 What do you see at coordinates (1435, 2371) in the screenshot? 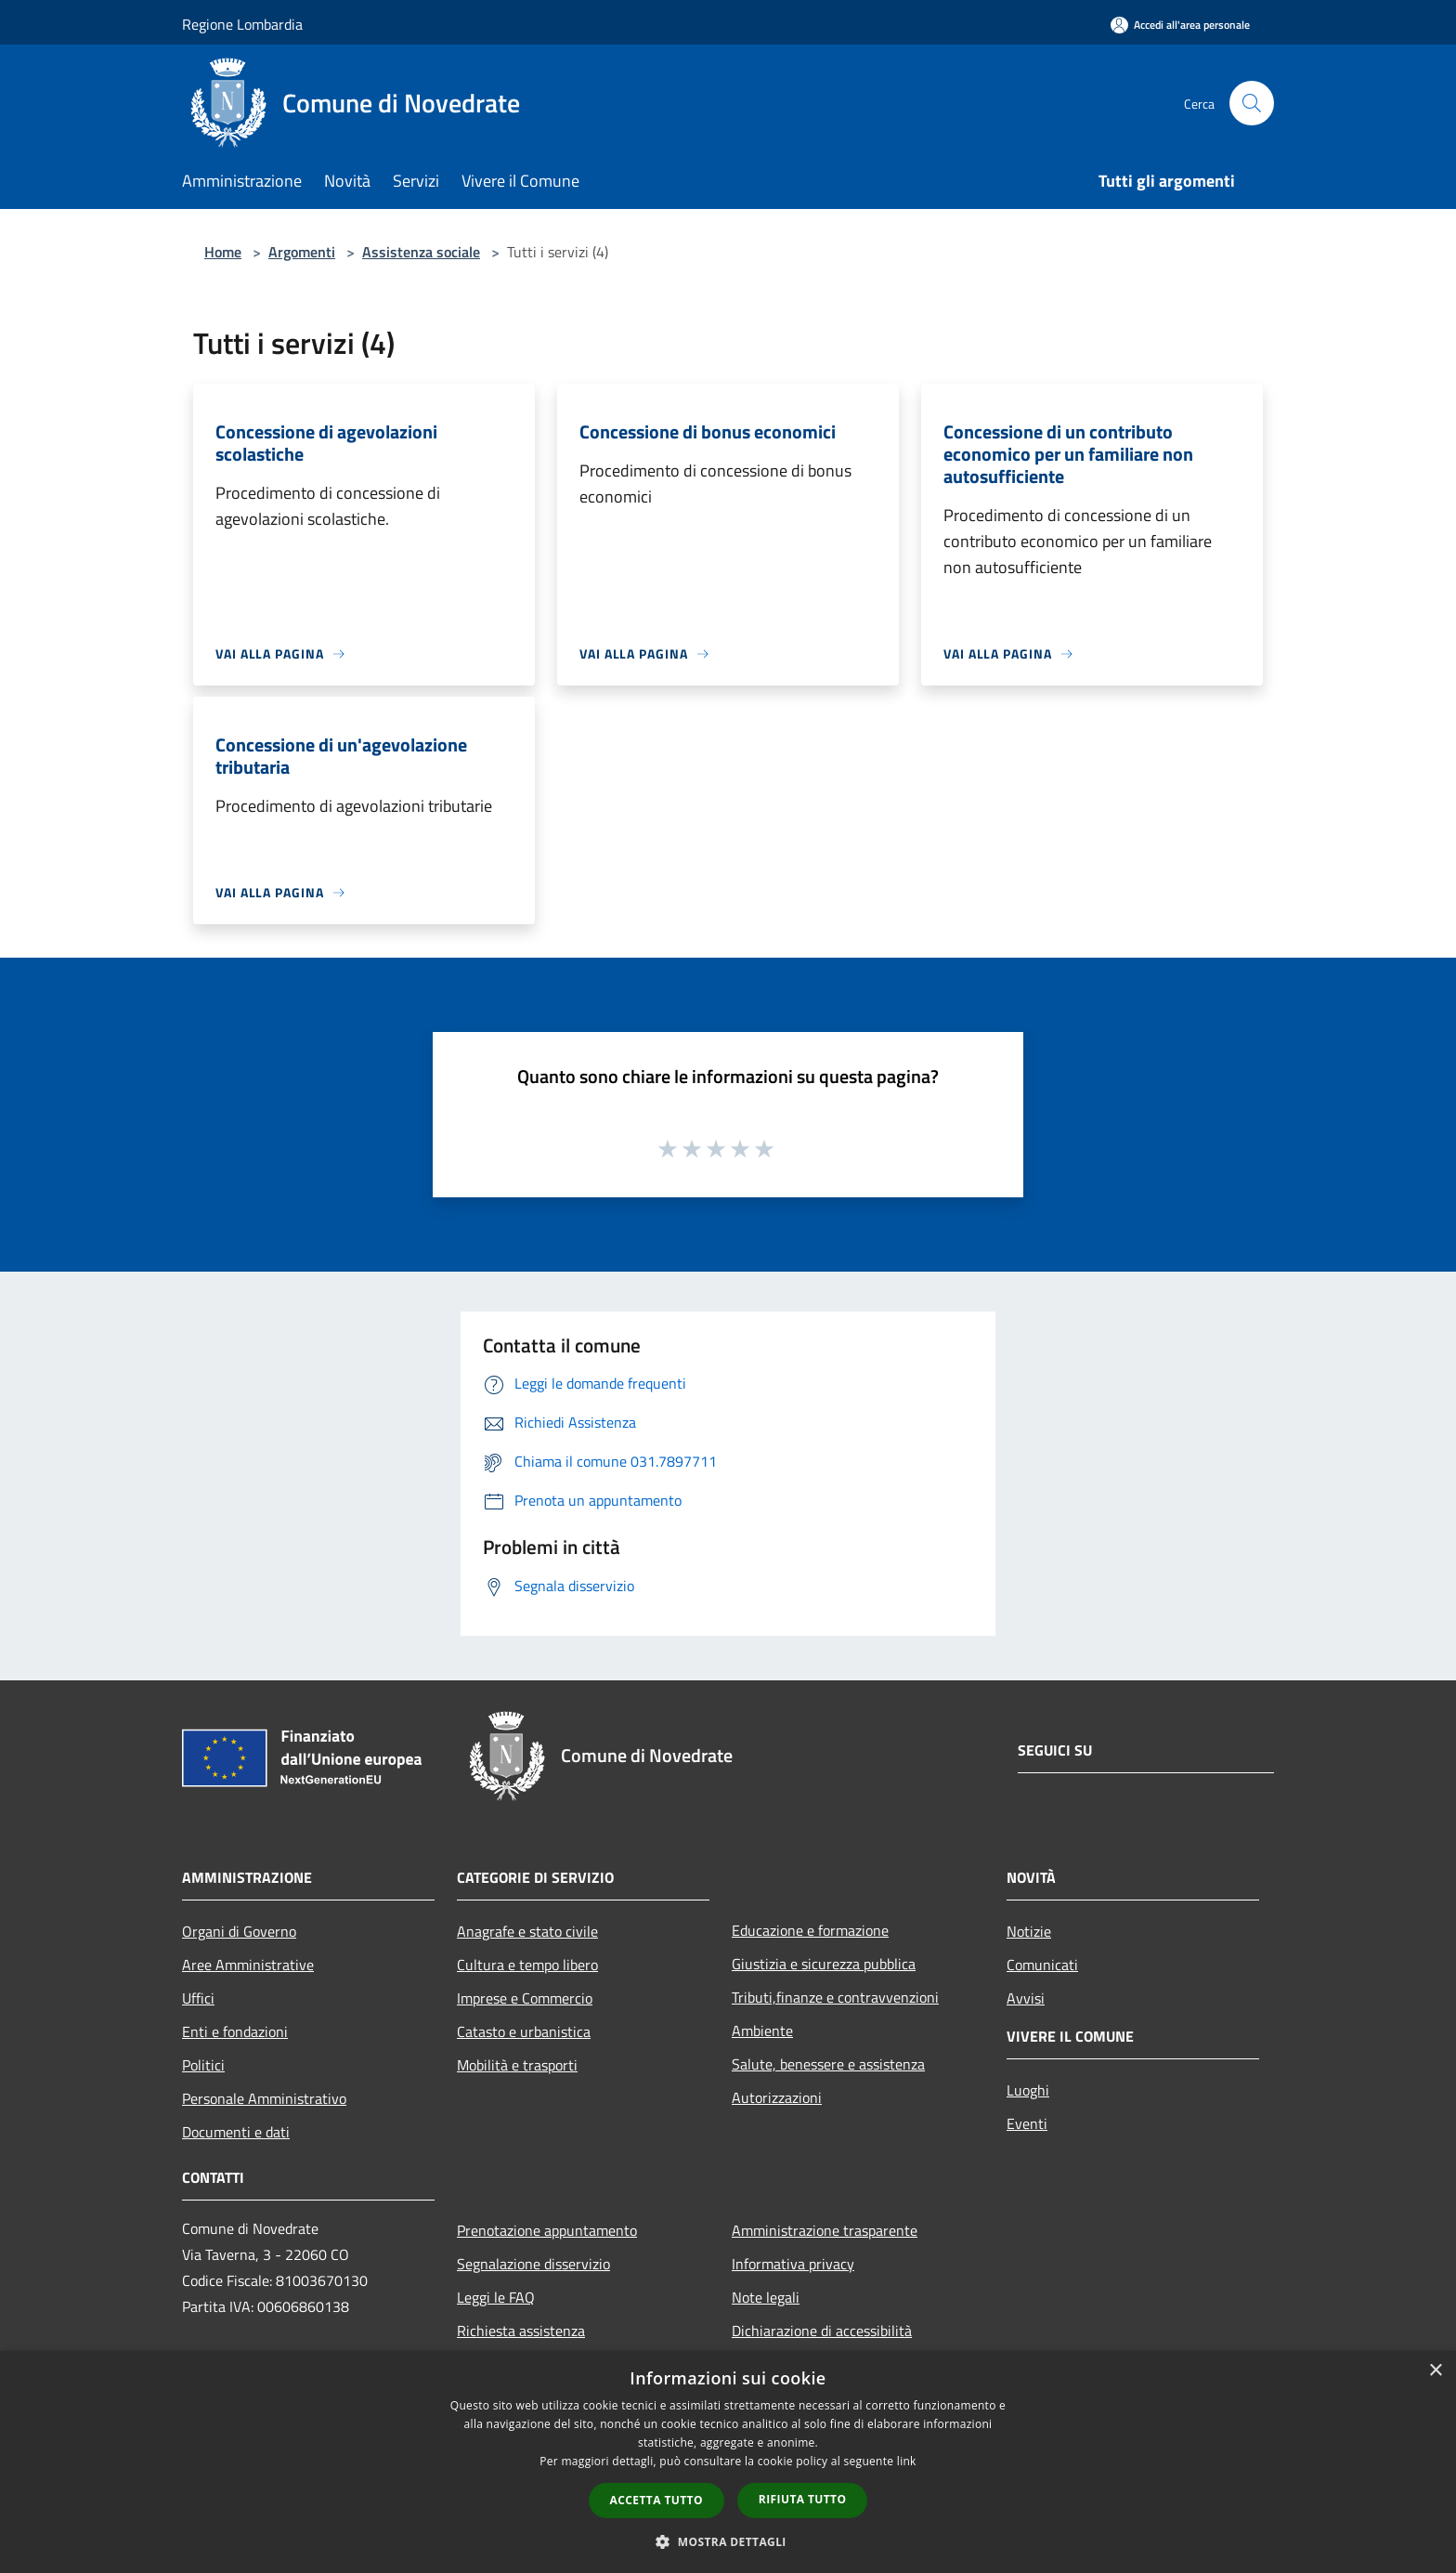
I see `× [button]` at bounding box center [1435, 2371].